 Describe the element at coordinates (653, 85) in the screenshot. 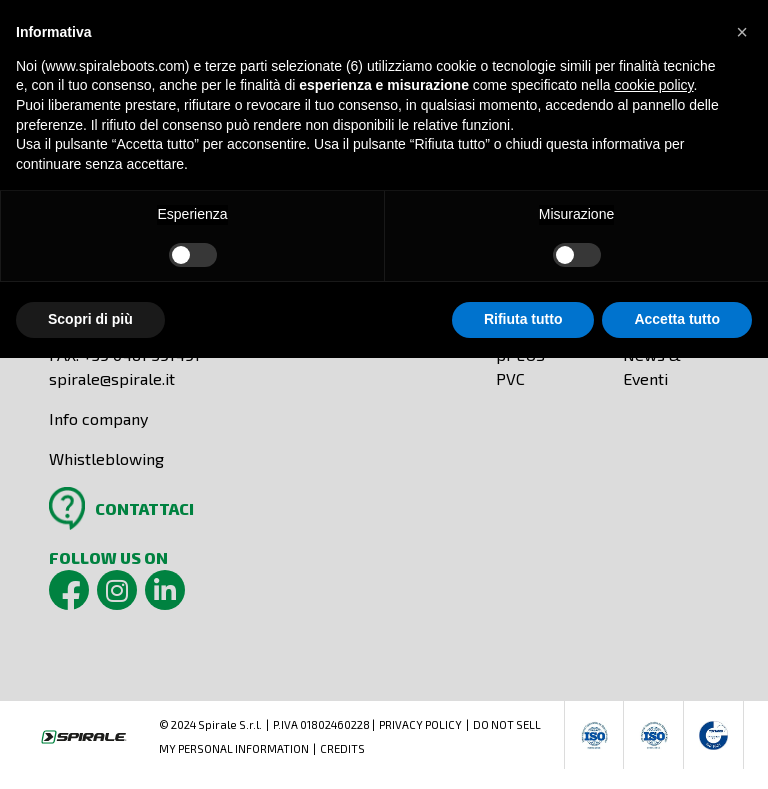

I see `cookie policy [button]` at that location.